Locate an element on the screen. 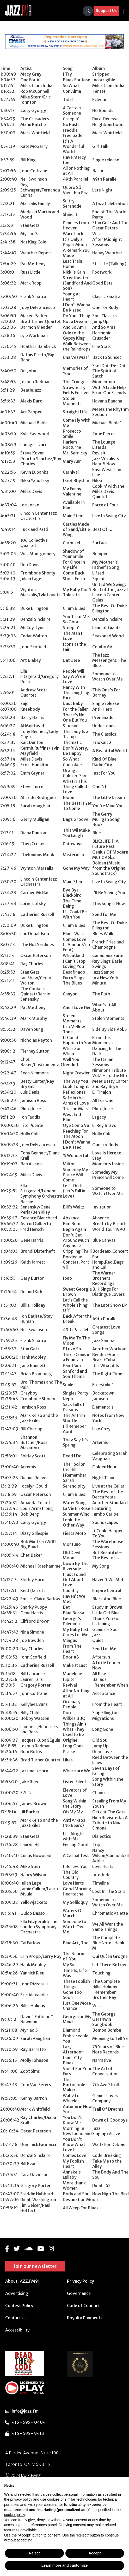 The width and height of the screenshot is (129, 2576). Governance is located at coordinates (79, 2292).